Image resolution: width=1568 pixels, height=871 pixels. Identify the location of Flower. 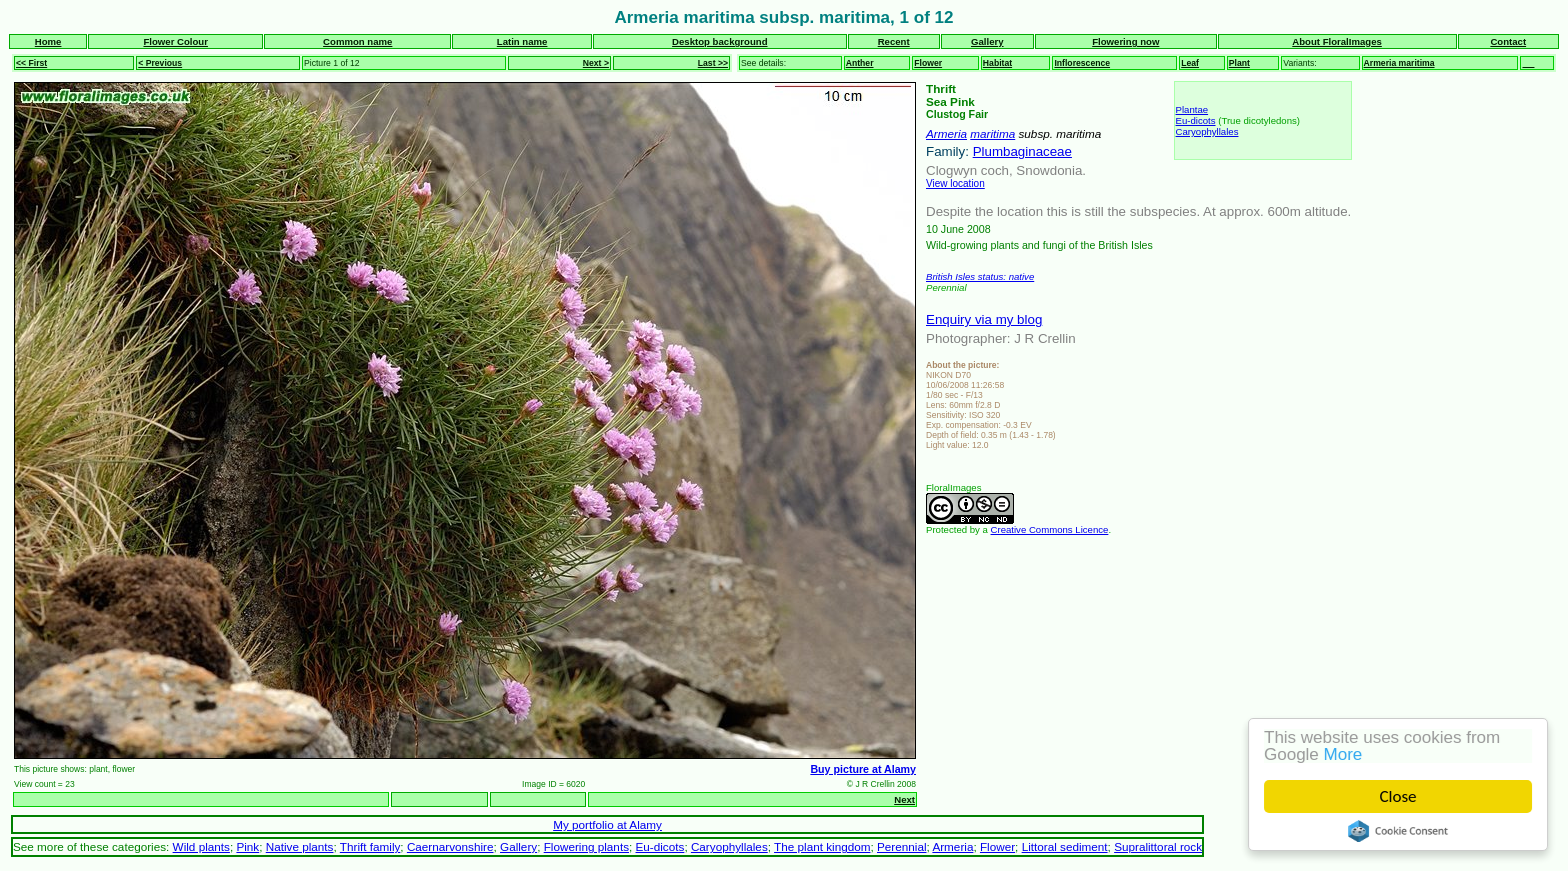
(928, 63).